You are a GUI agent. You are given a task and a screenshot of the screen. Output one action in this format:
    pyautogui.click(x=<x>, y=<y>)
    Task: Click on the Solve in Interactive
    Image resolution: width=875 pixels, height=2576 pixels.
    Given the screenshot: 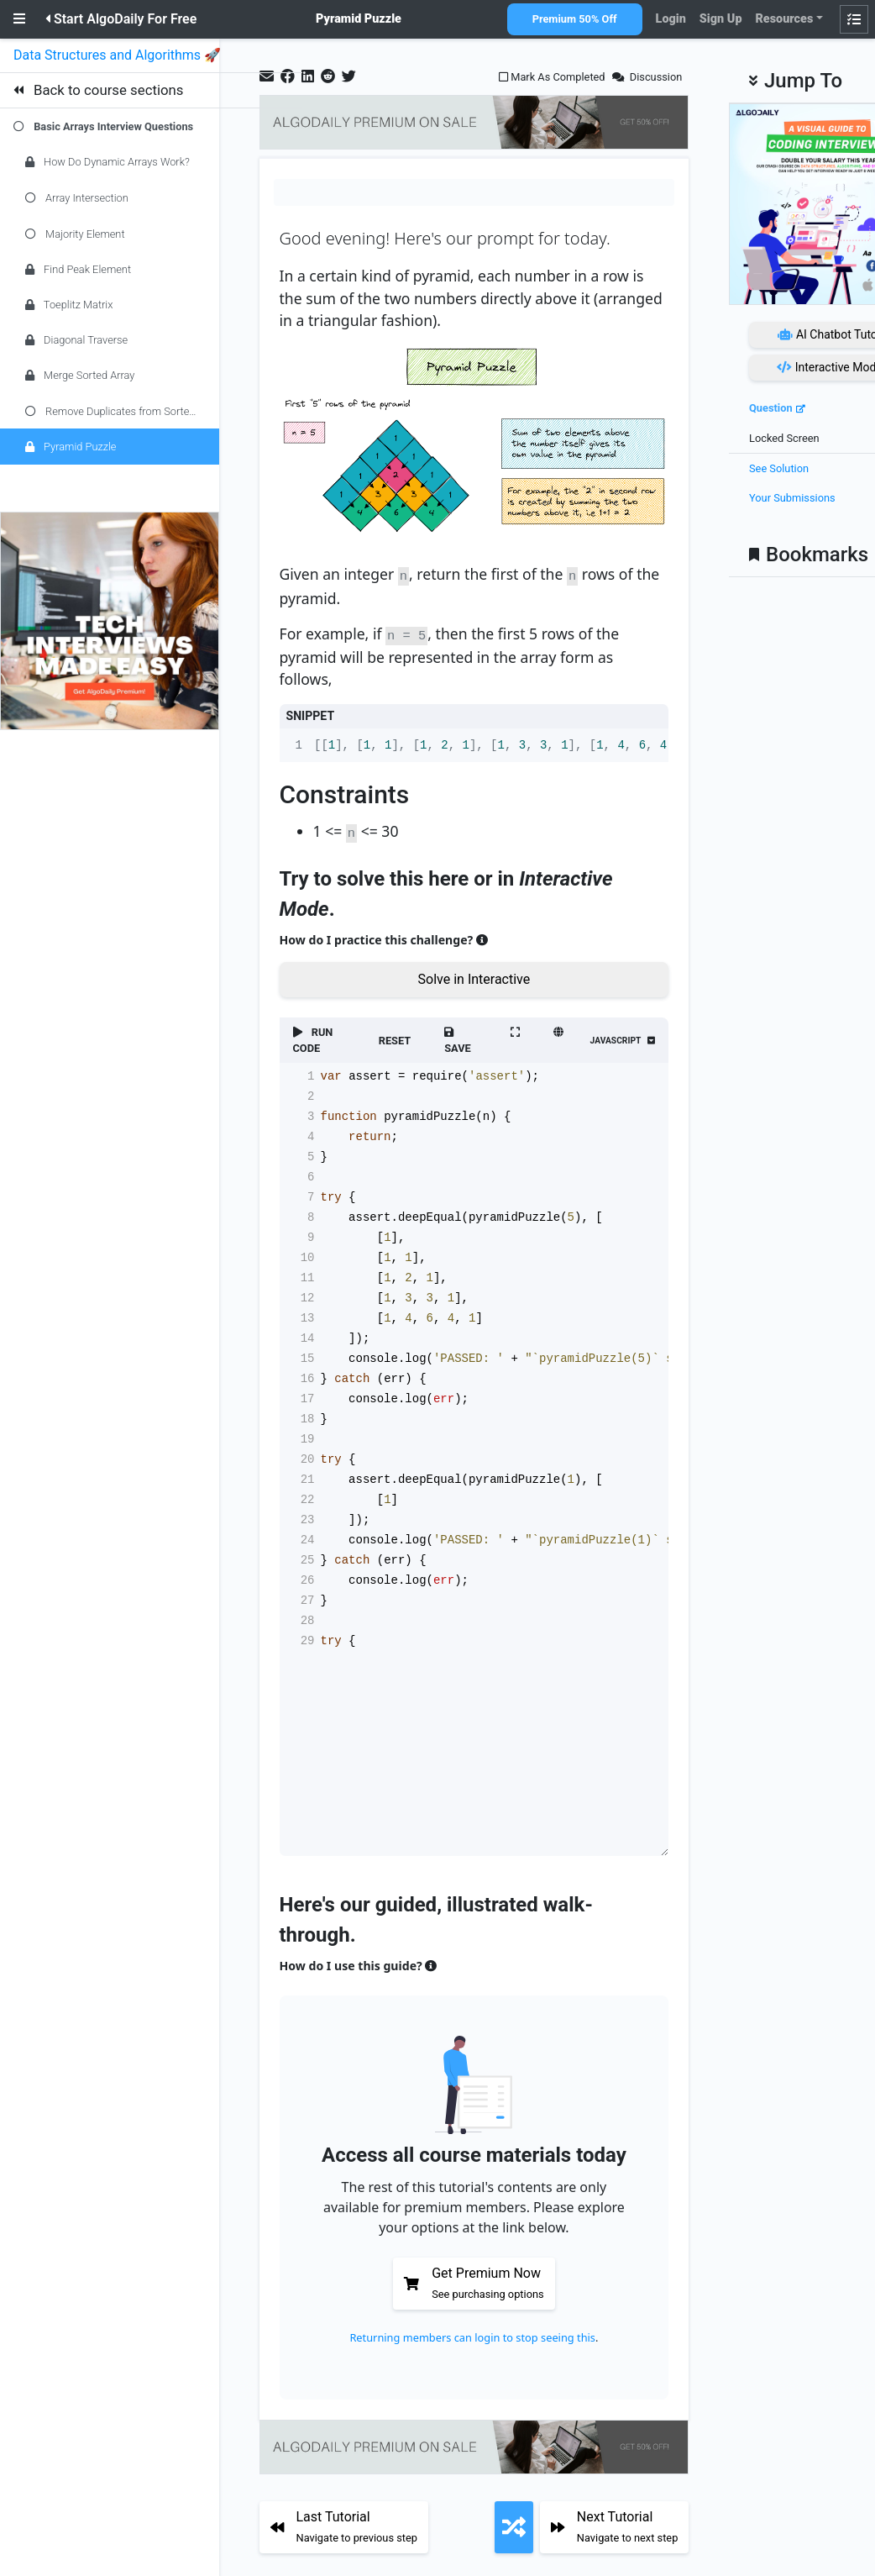 What is the action you would take?
    pyautogui.click(x=474, y=975)
    